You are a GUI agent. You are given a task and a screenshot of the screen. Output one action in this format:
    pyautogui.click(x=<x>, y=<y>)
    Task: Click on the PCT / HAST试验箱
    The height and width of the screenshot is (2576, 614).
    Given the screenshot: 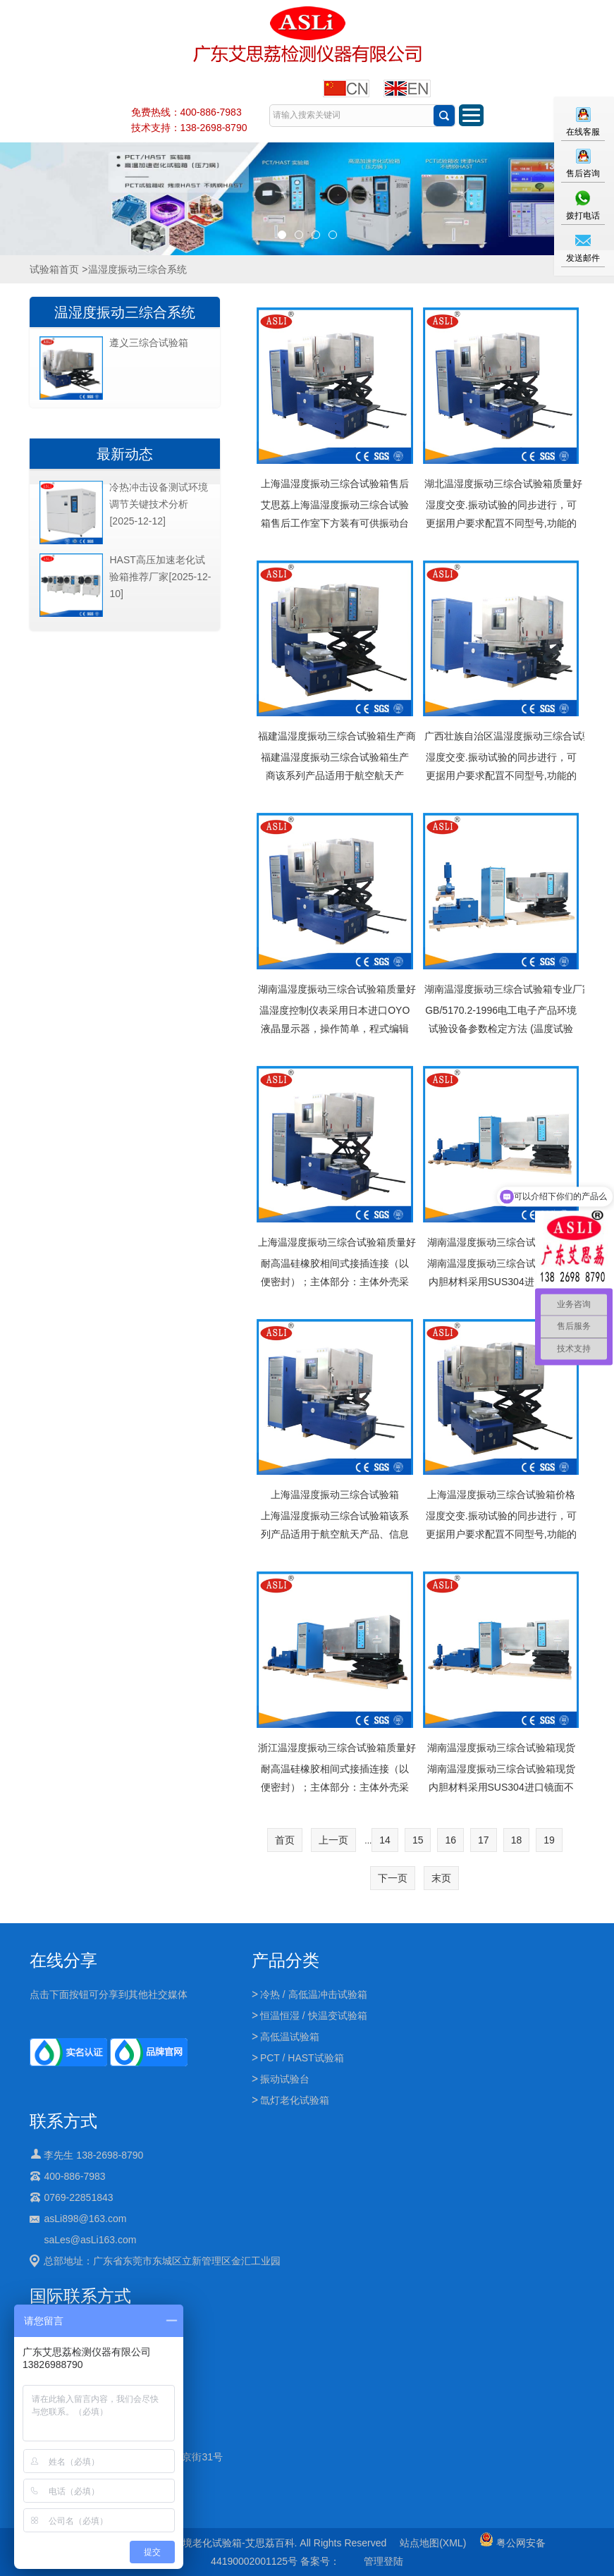 What is the action you would take?
    pyautogui.click(x=302, y=2057)
    